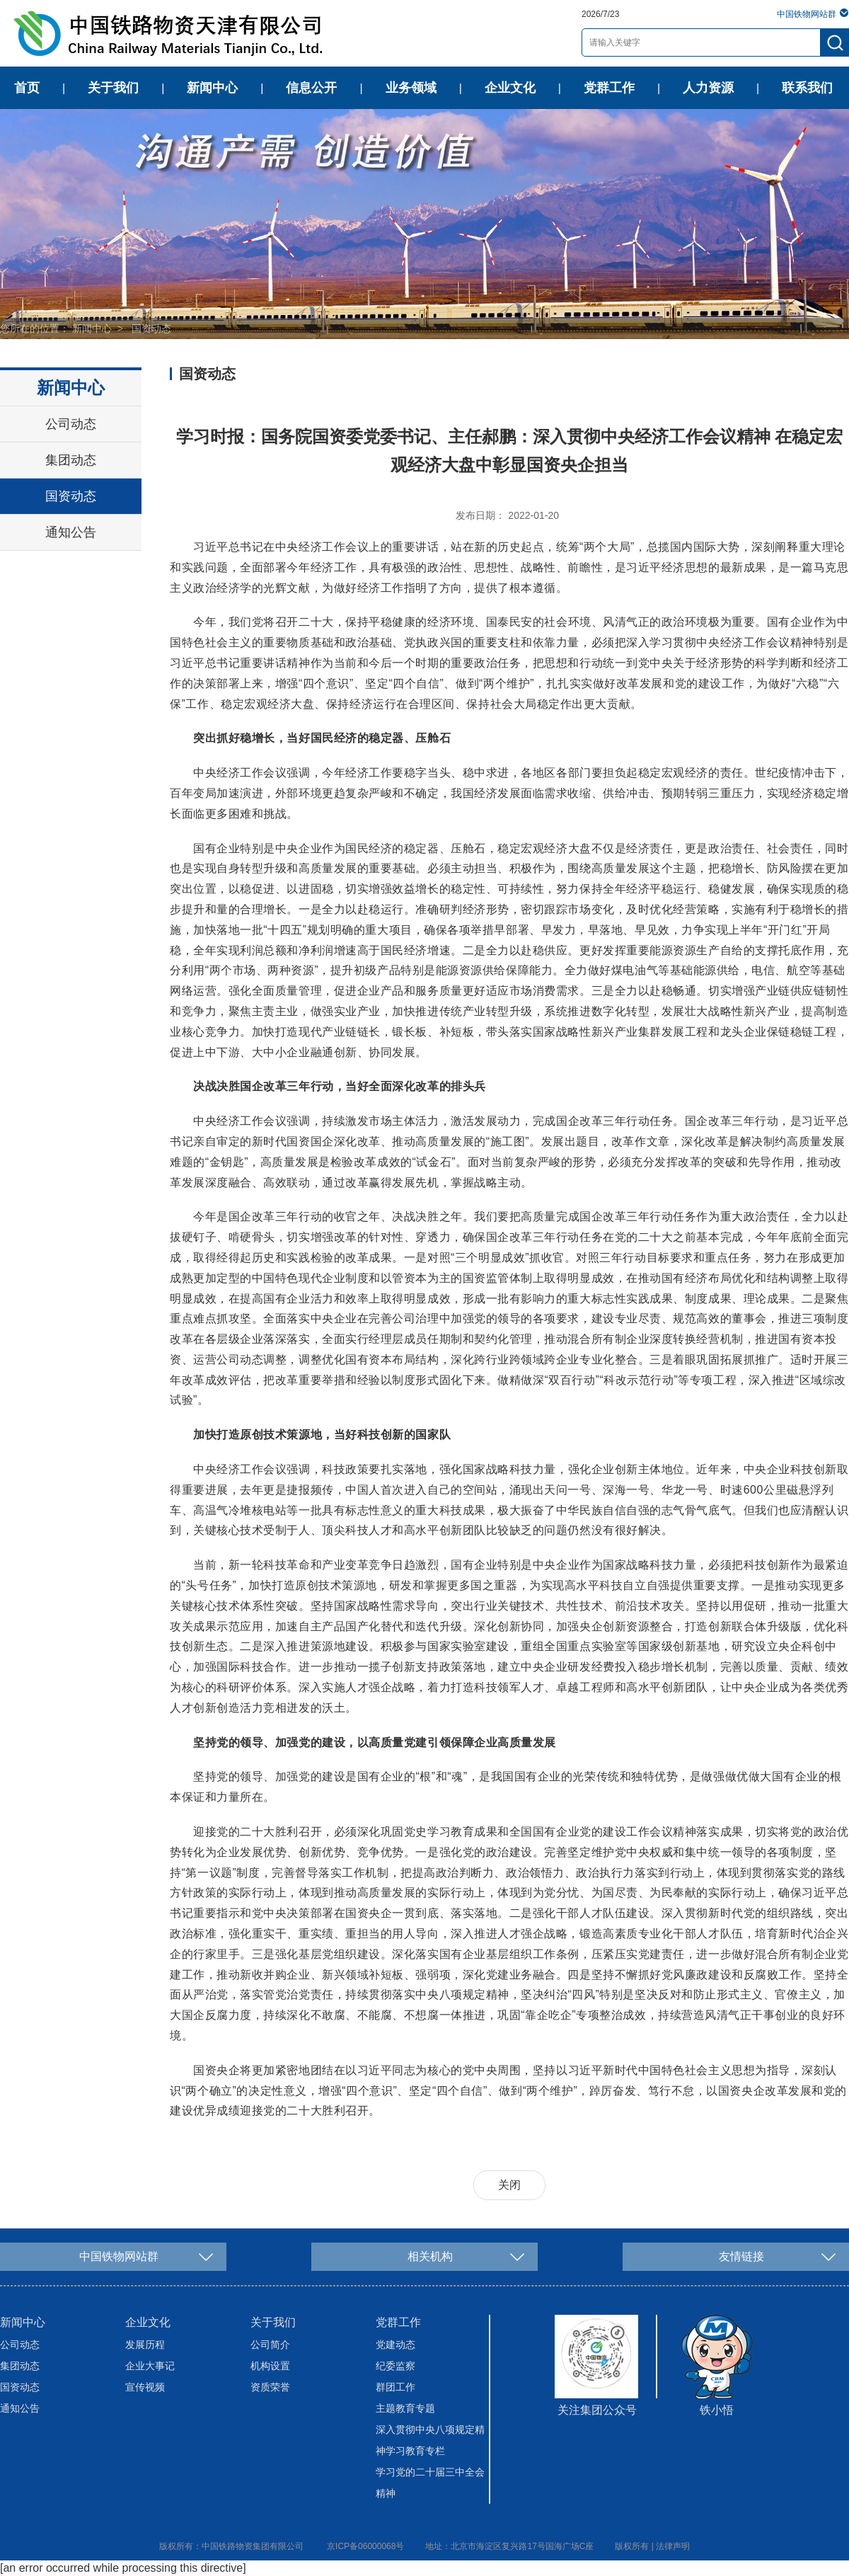  I want to click on 联系我们, so click(807, 88).